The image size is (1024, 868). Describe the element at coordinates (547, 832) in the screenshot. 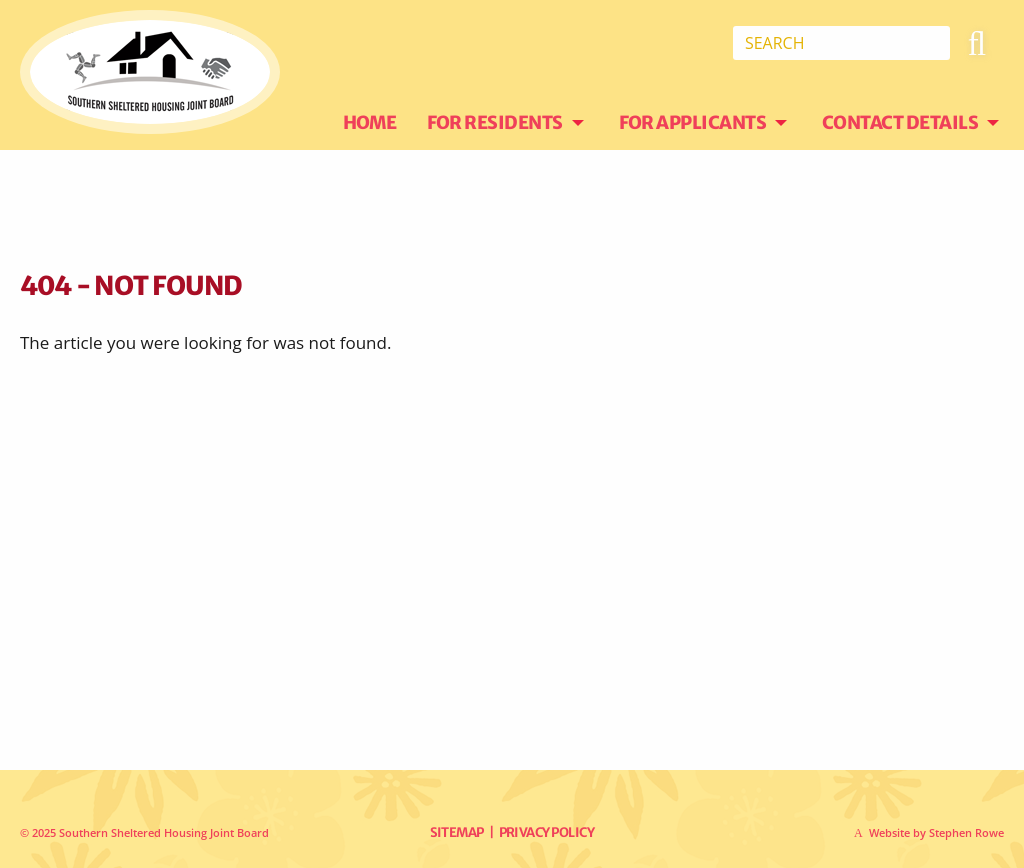

I see `Privacy Policy` at that location.